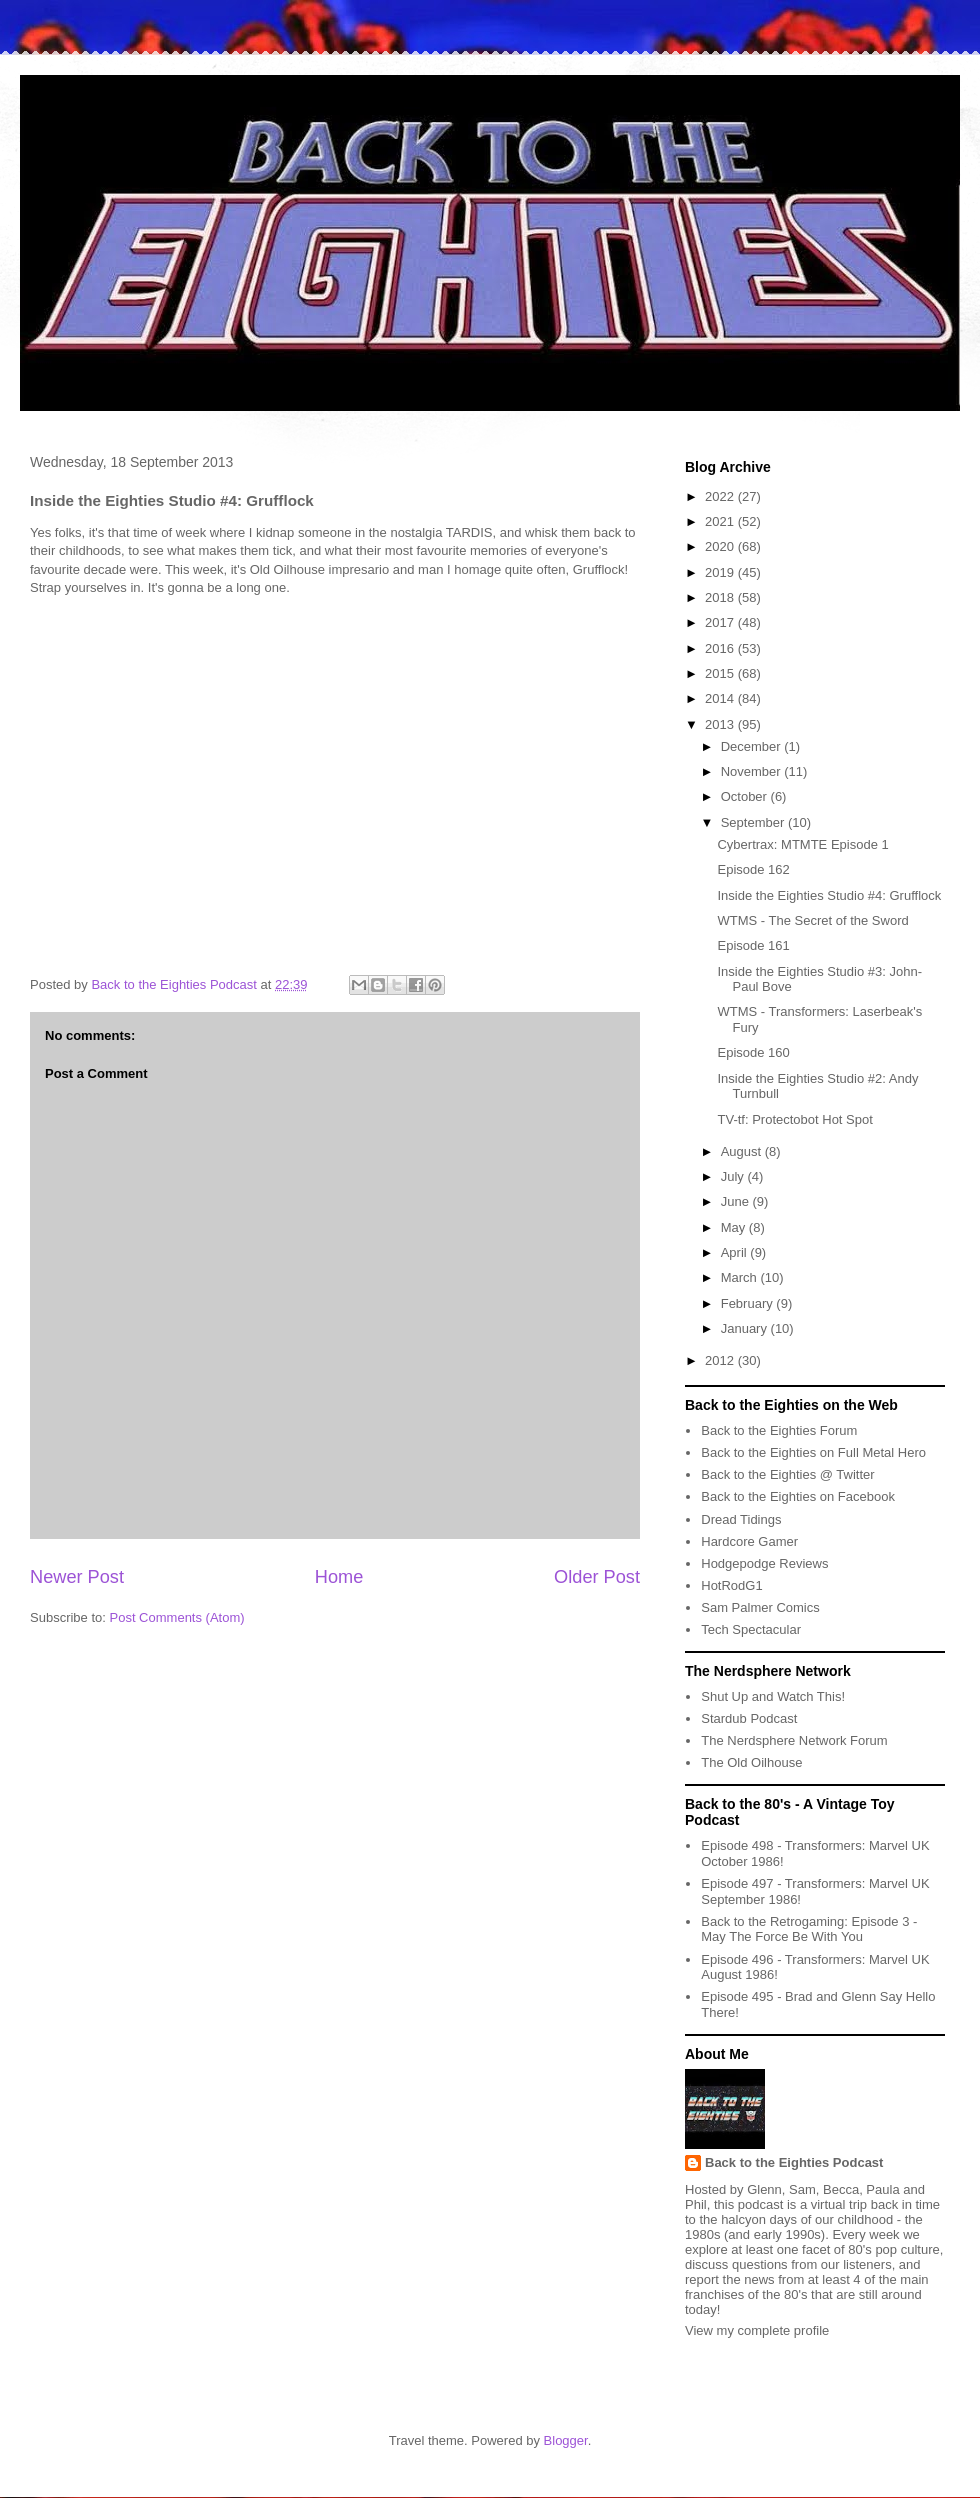 This screenshot has width=980, height=2498. Describe the element at coordinates (751, 1762) in the screenshot. I see `The Old Oilhouse` at that location.